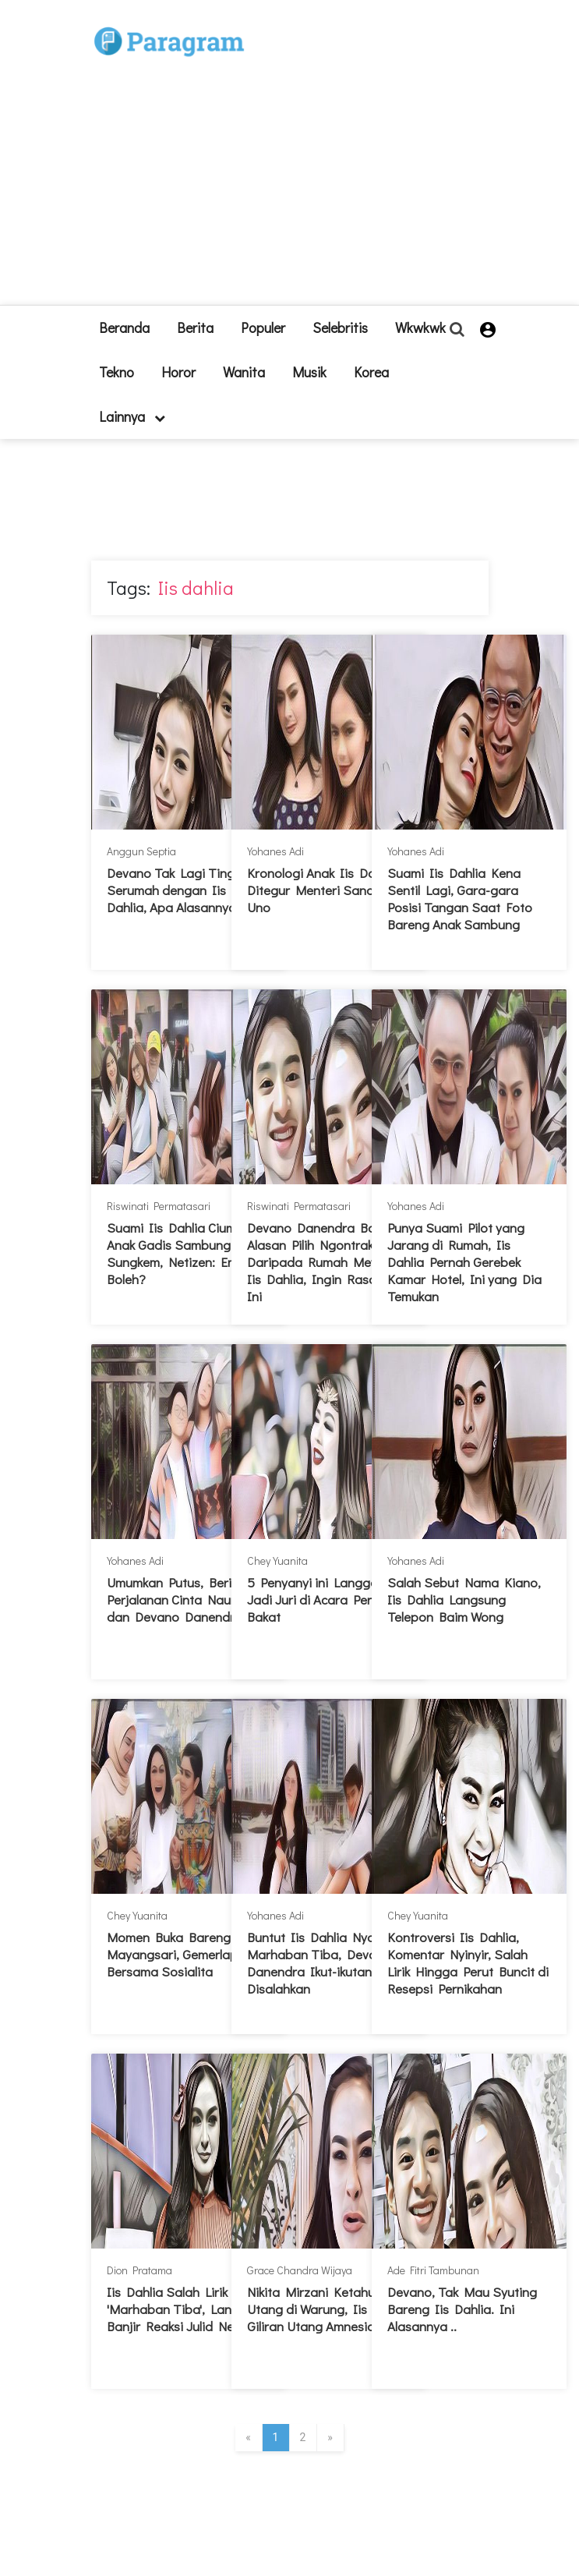 Image resolution: width=579 pixels, height=2576 pixels. I want to click on Ade Fitri Tambunan, so click(433, 2270).